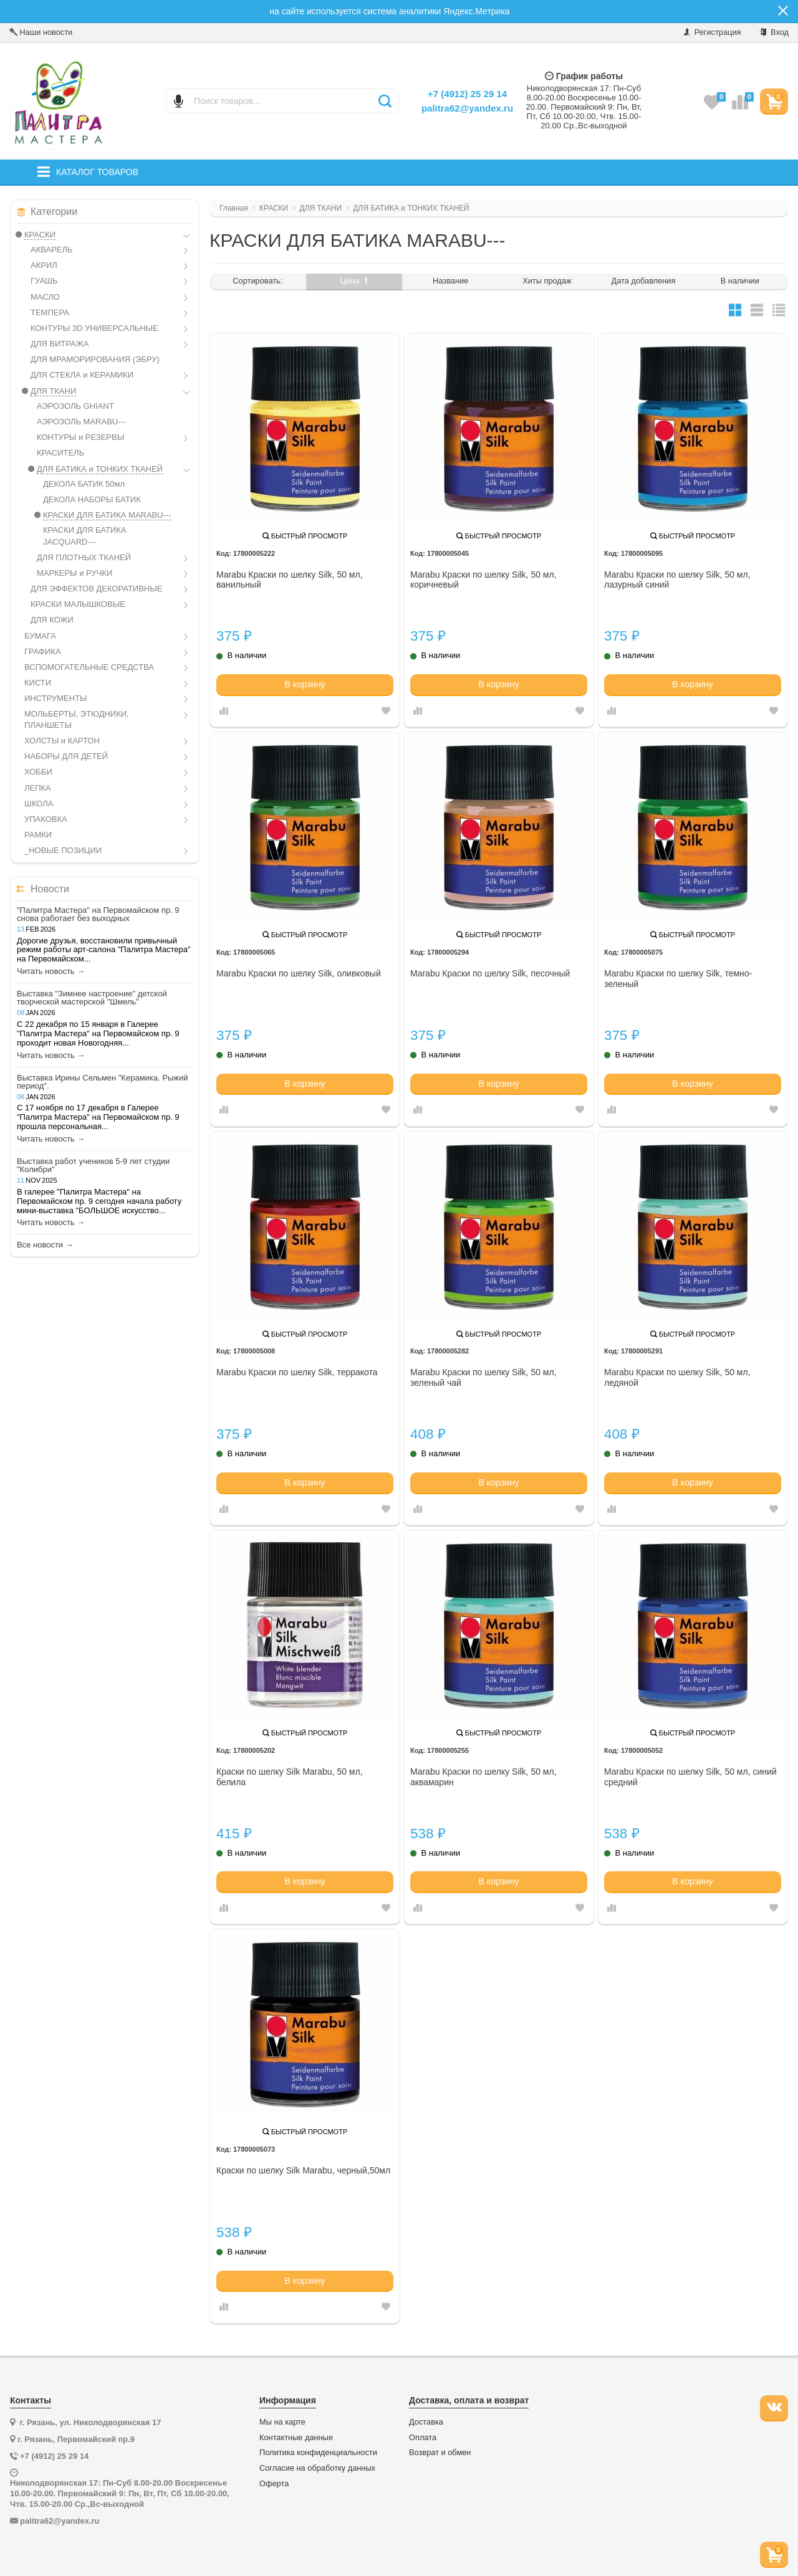 The image size is (798, 2576). I want to click on Выставка работ учеников 5-9 лет студии "Колибри", so click(93, 1165).